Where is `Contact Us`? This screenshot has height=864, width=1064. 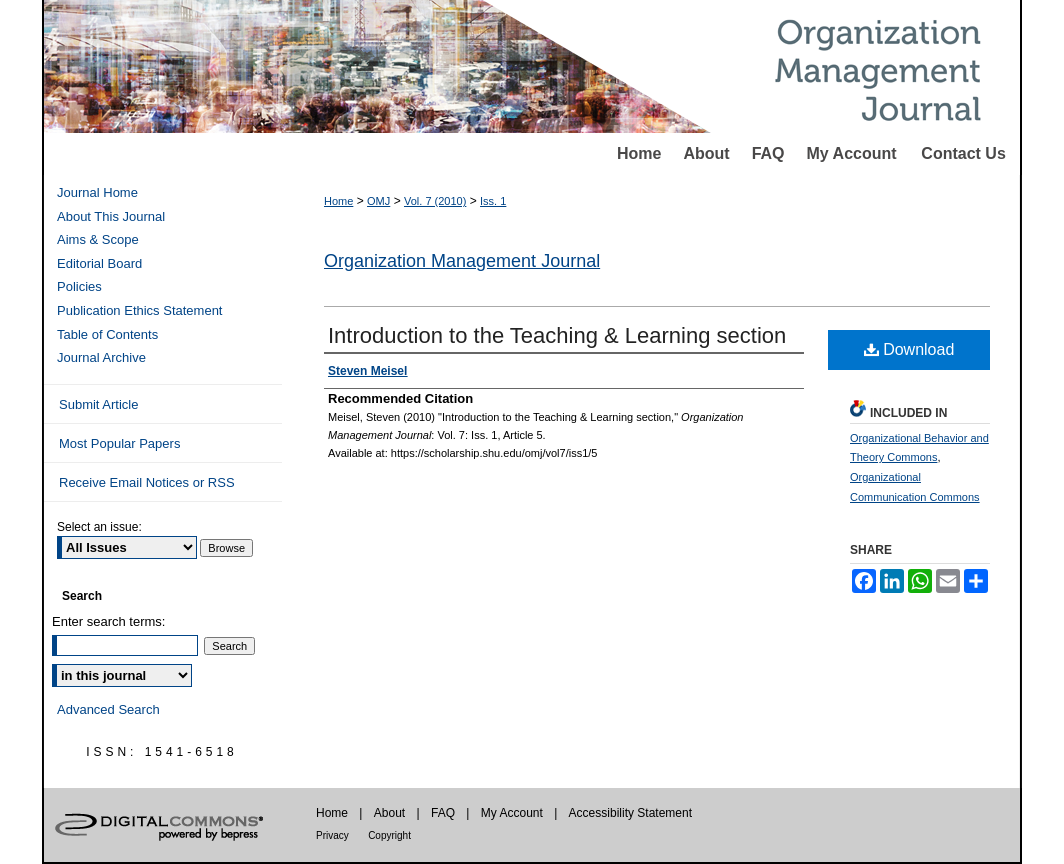
Contact Us is located at coordinates (963, 153).